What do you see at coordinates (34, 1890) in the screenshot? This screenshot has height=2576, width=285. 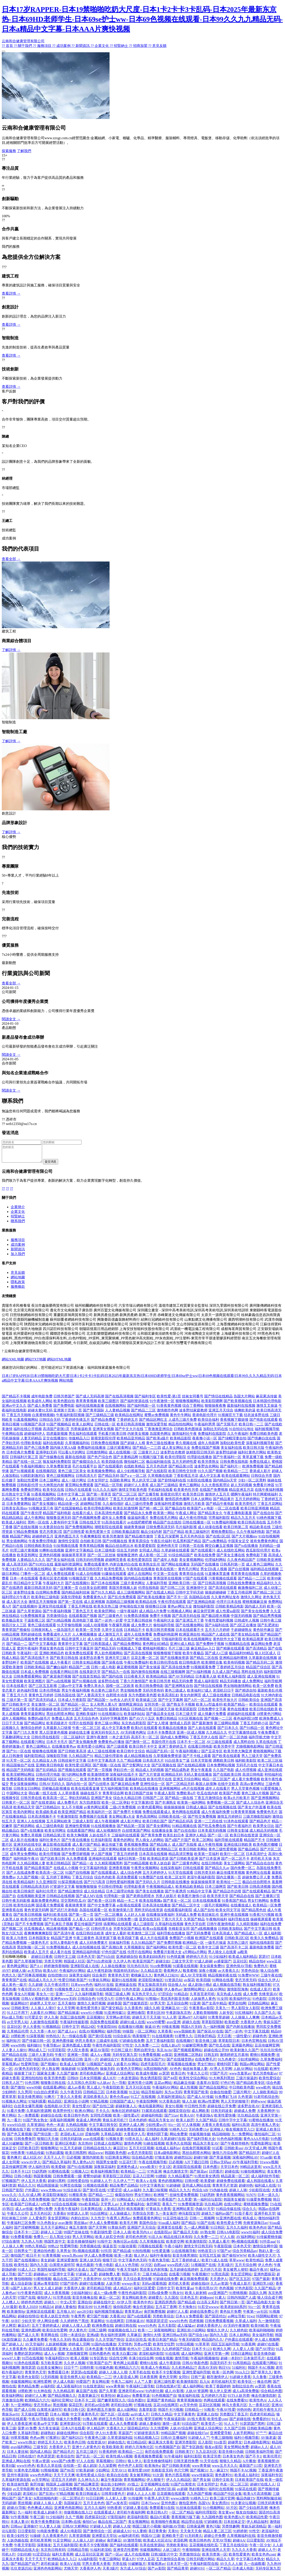 I see `日韩精品高清无码` at bounding box center [34, 1890].